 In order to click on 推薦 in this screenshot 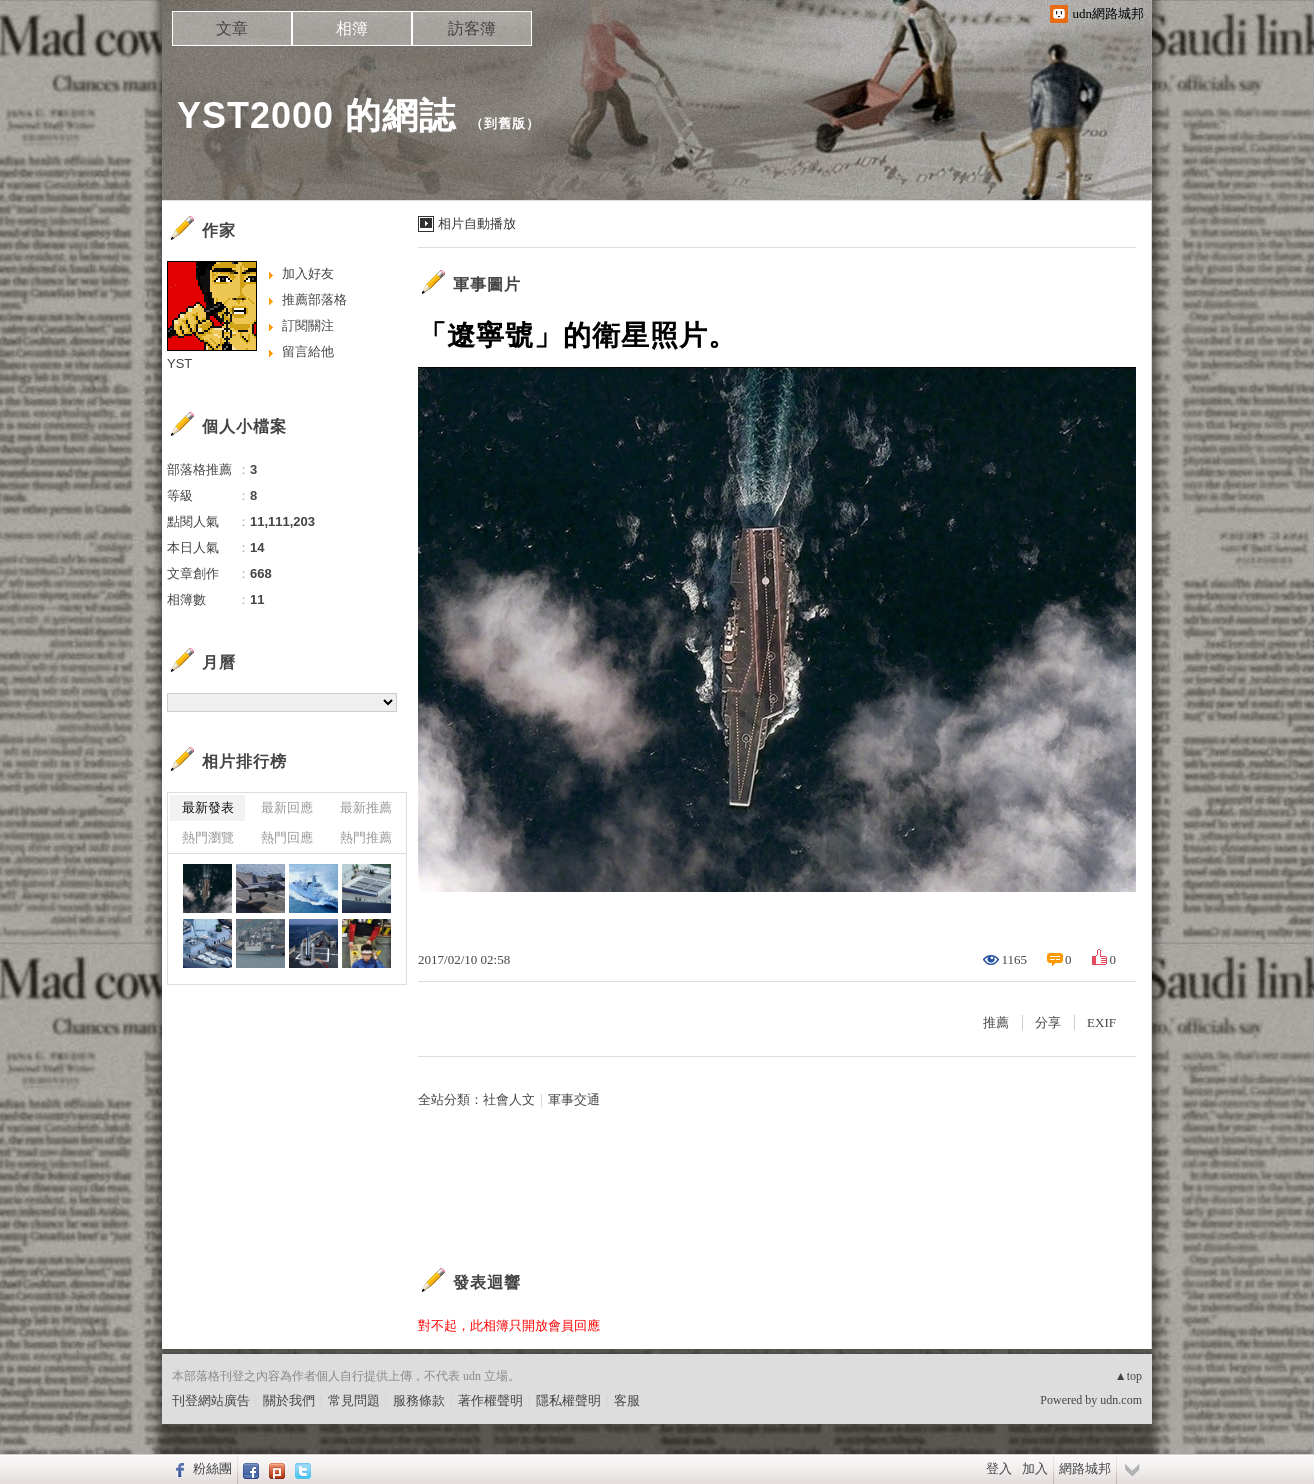, I will do `click(996, 1022)`.